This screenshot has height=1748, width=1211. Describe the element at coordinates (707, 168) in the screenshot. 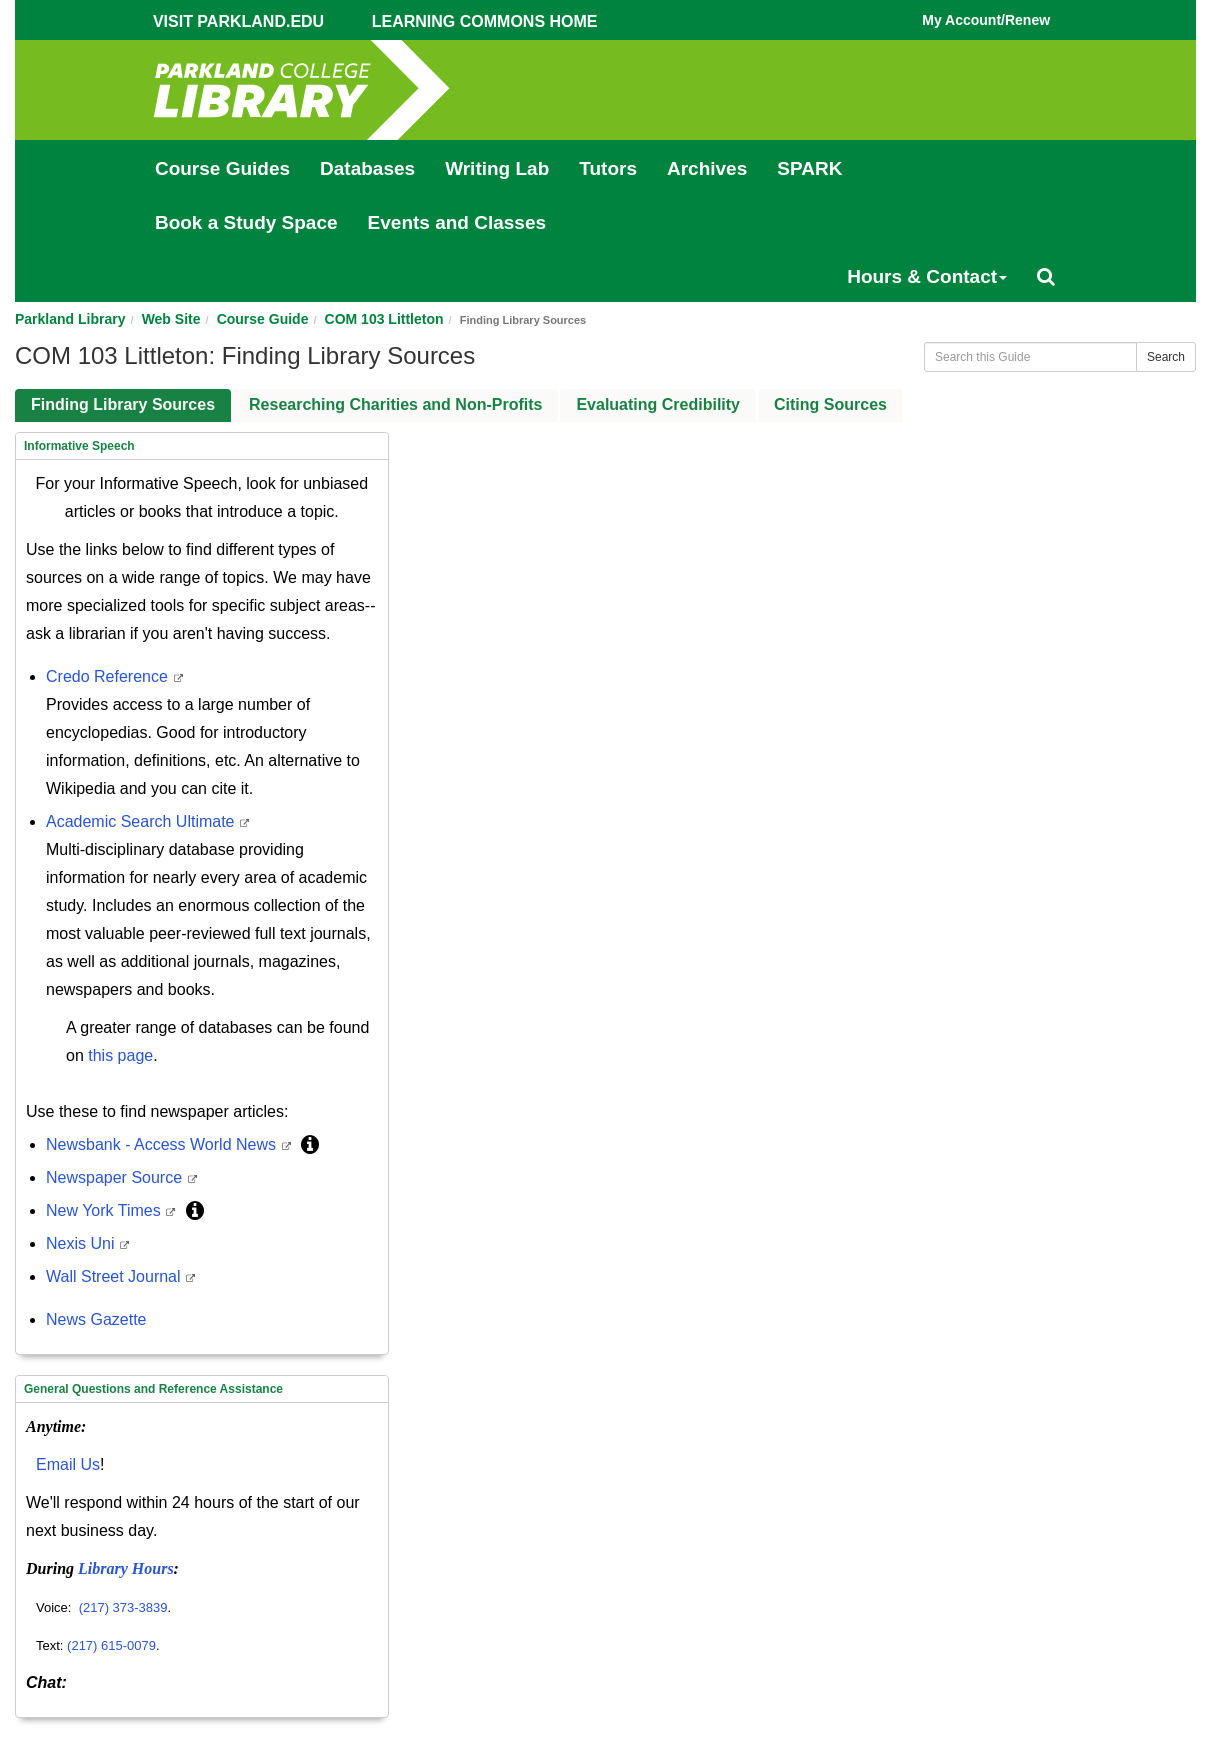

I see `Archives` at that location.